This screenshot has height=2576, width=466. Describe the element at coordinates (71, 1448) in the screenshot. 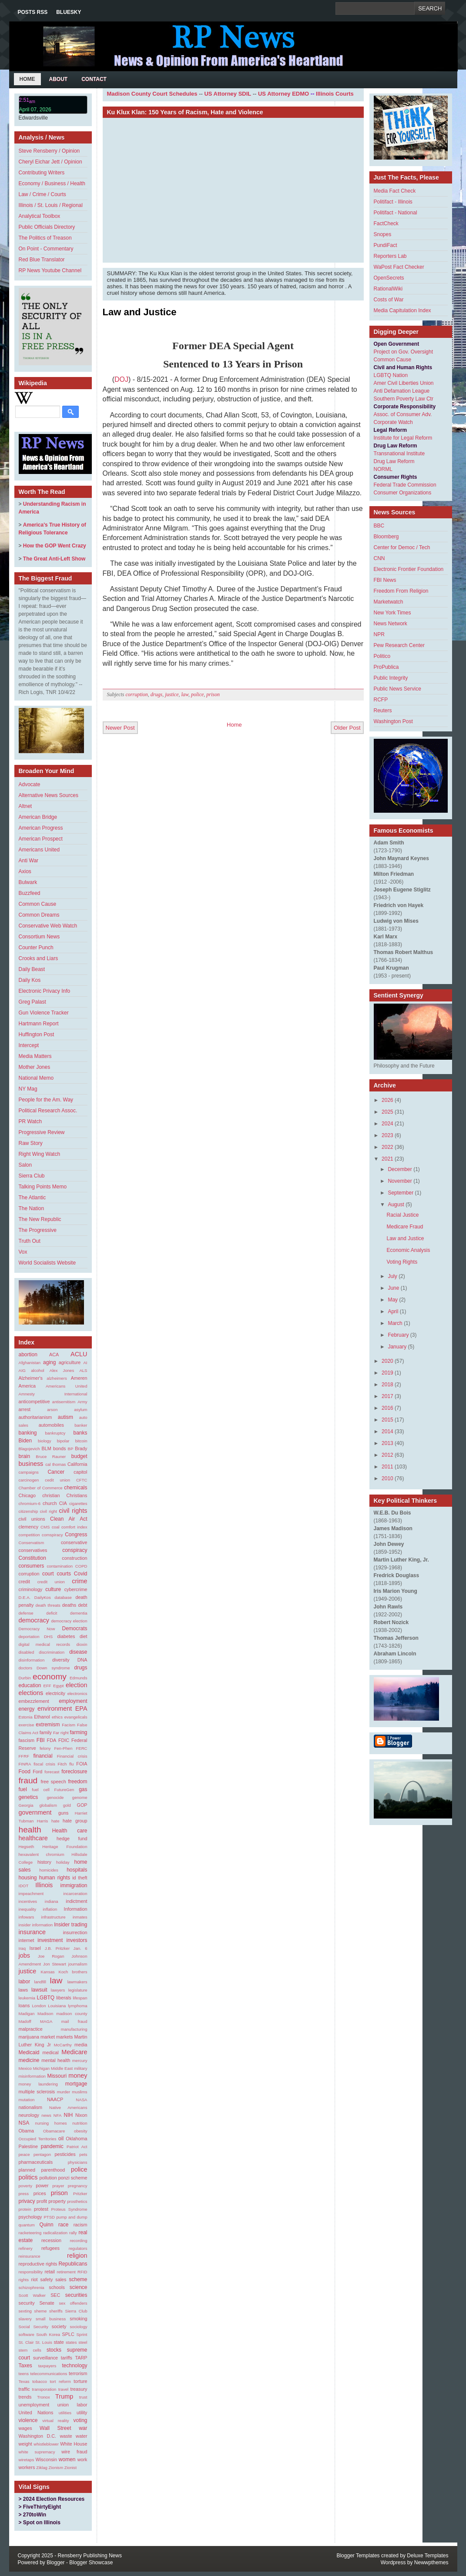

I see `BP` at that location.